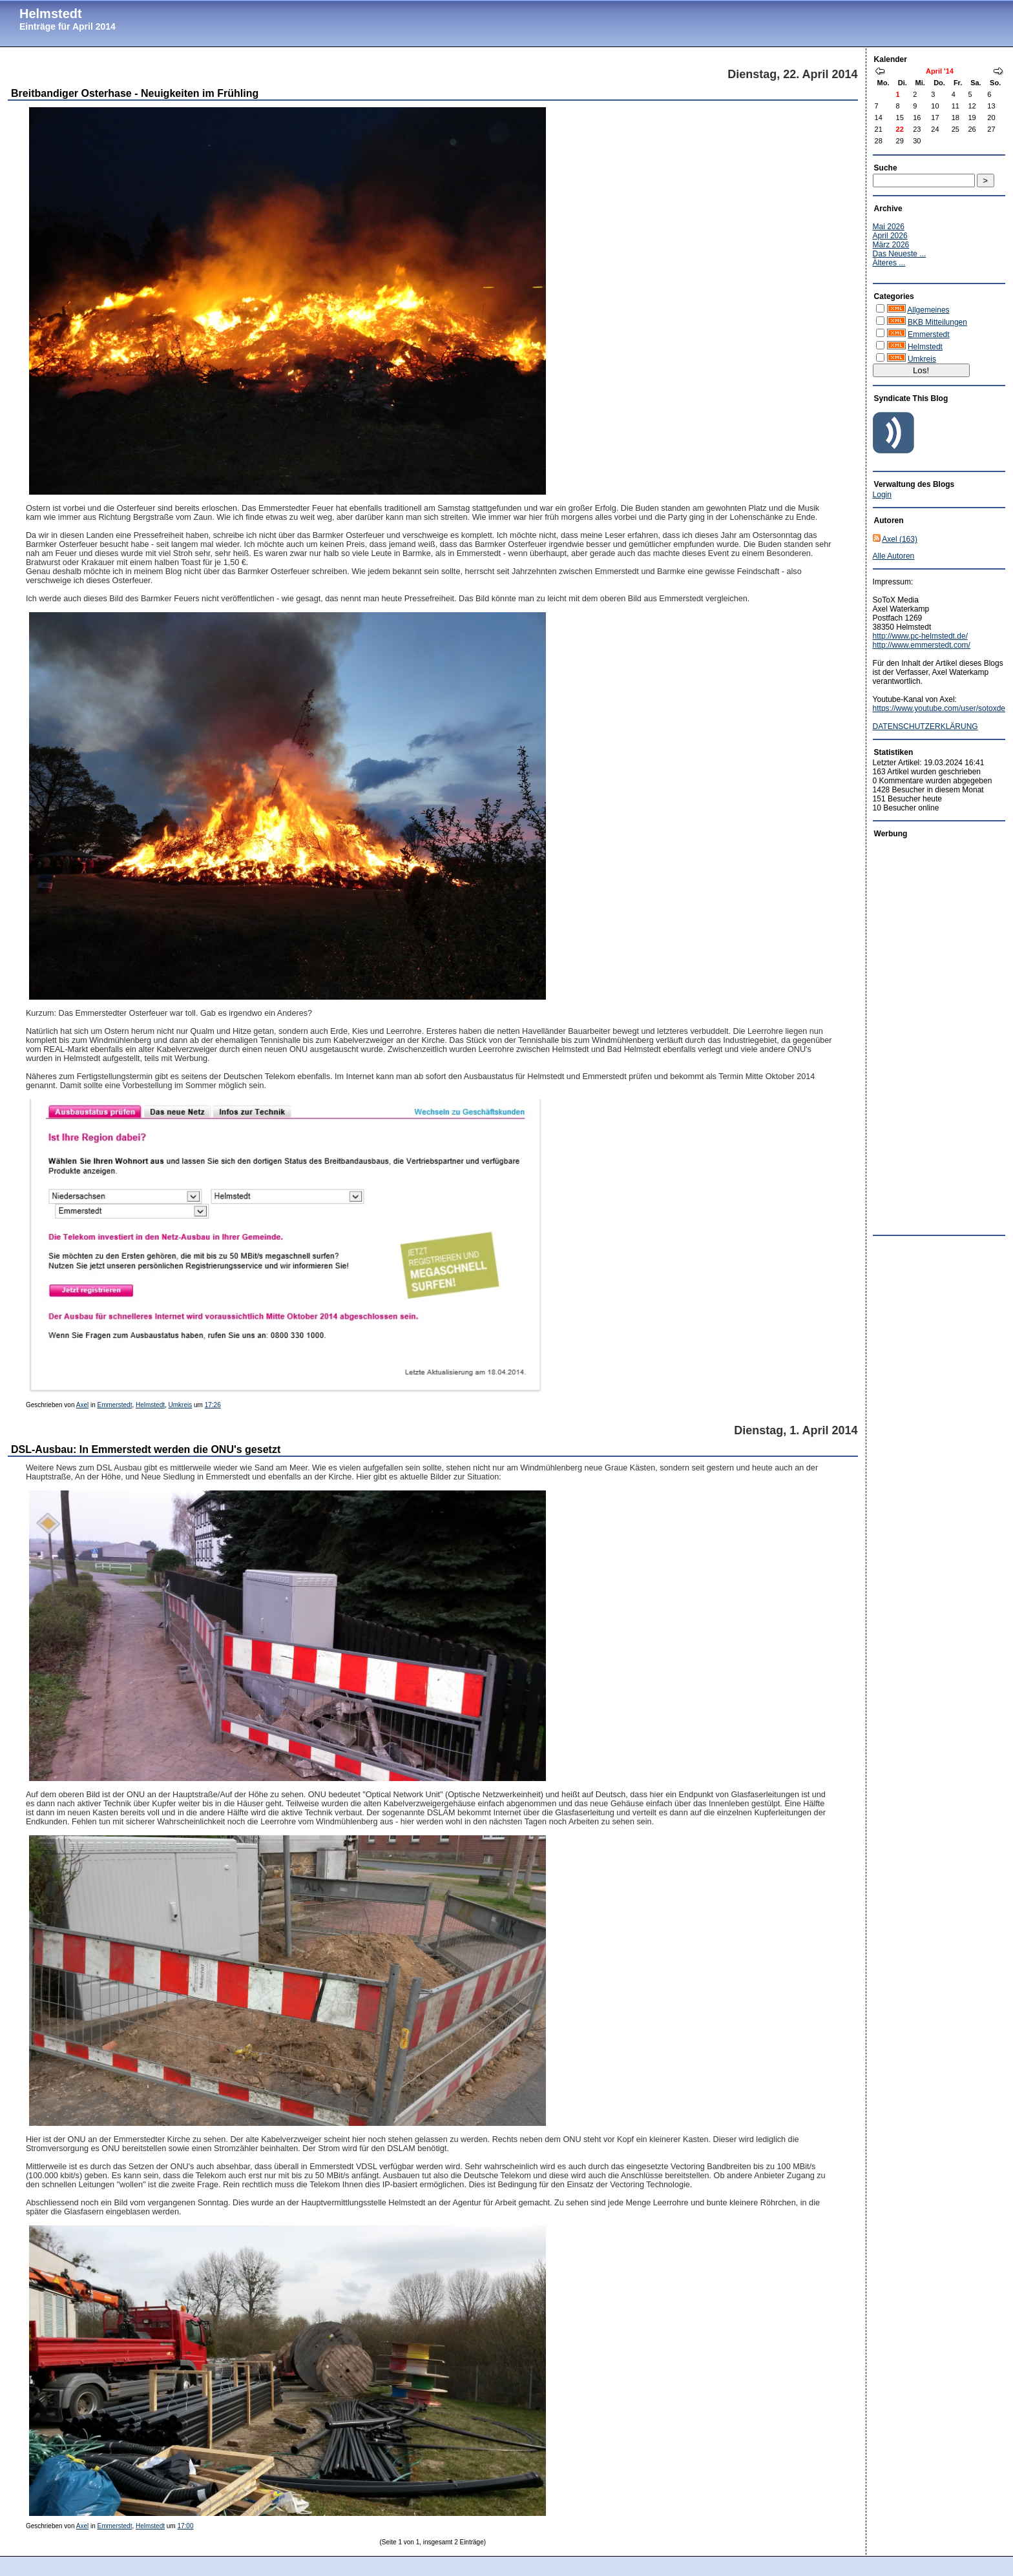 Image resolution: width=1013 pixels, height=2576 pixels. I want to click on Breitbandiger Osterhase - Neuigkeiten im Frühling, so click(134, 93).